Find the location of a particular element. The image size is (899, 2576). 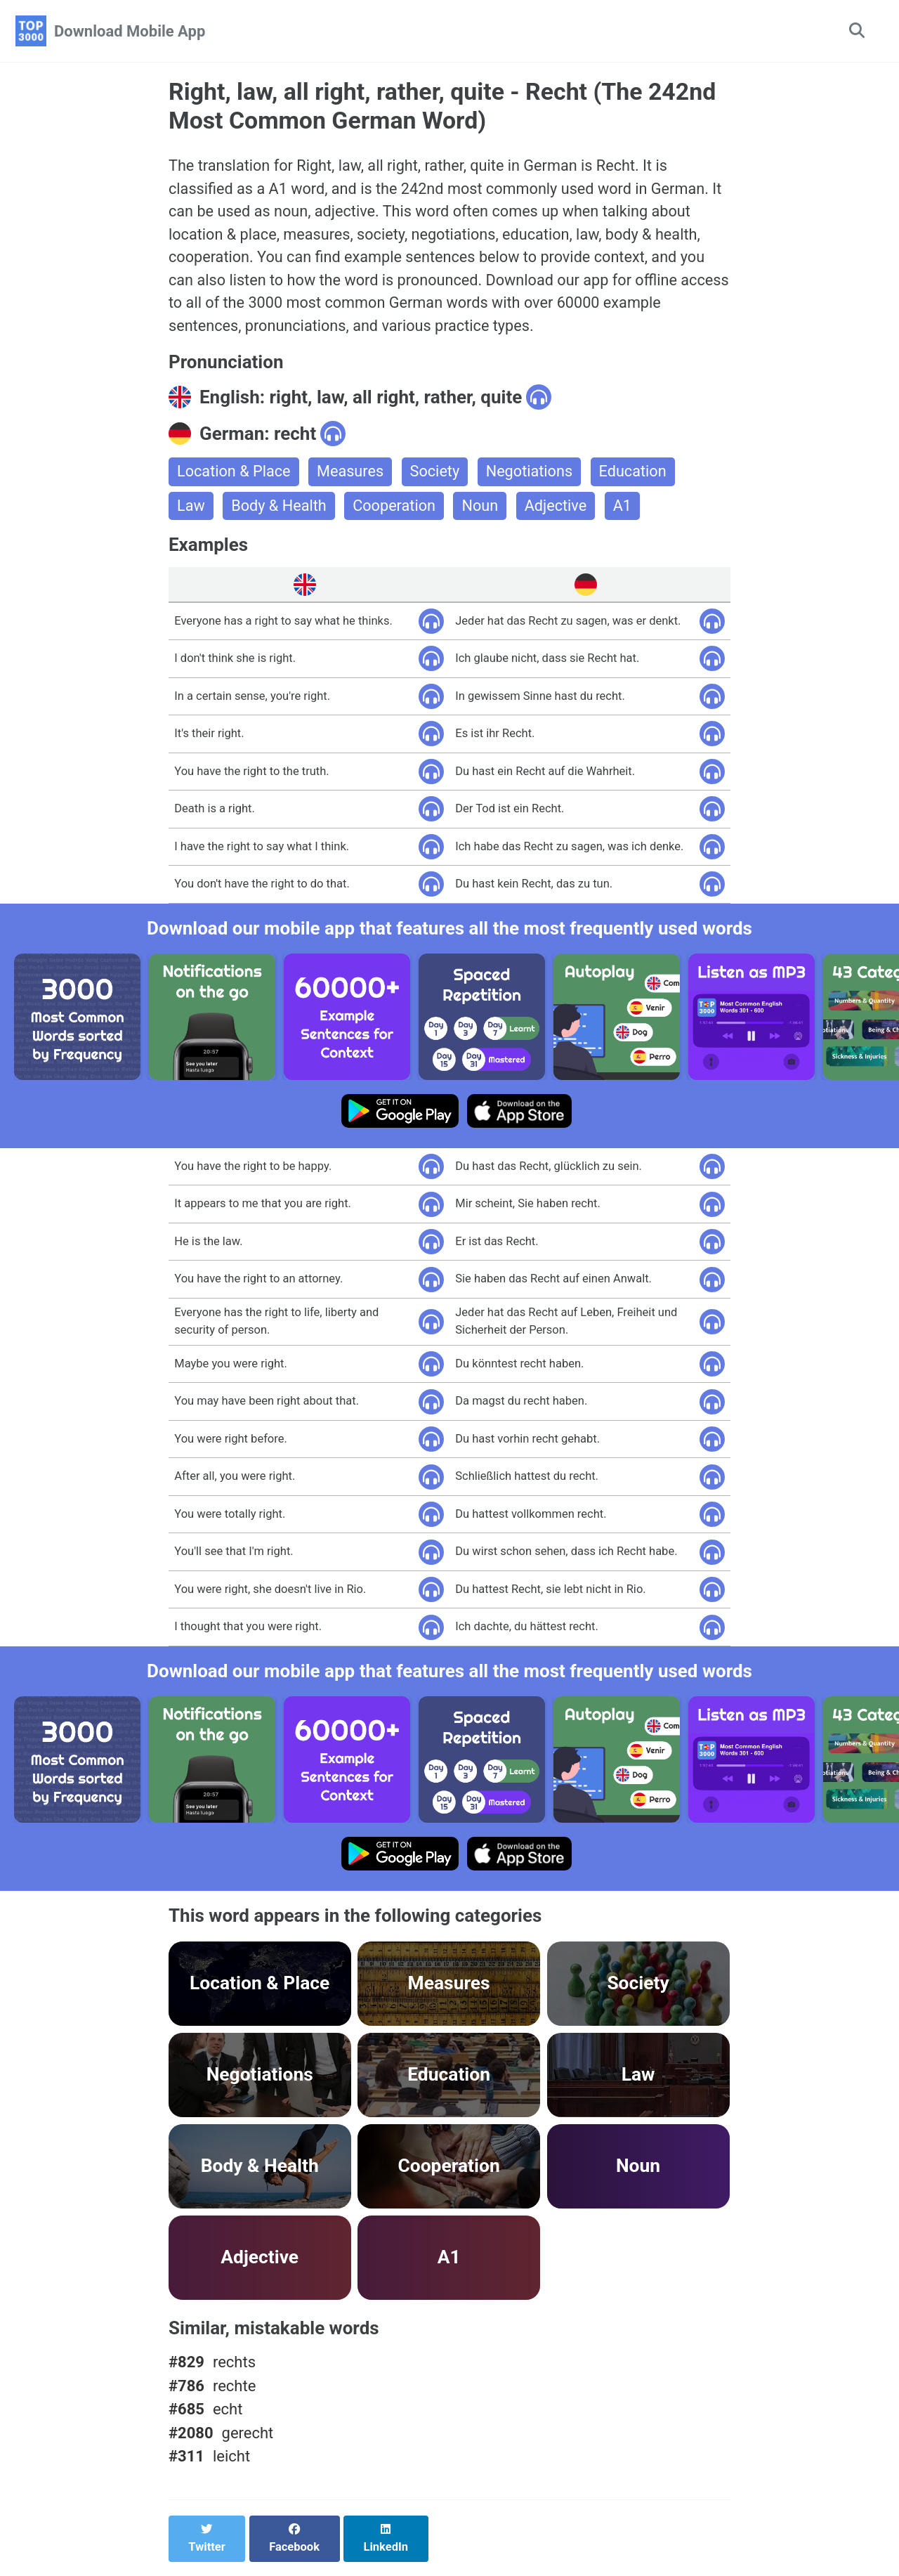

Education is located at coordinates (638, 476).